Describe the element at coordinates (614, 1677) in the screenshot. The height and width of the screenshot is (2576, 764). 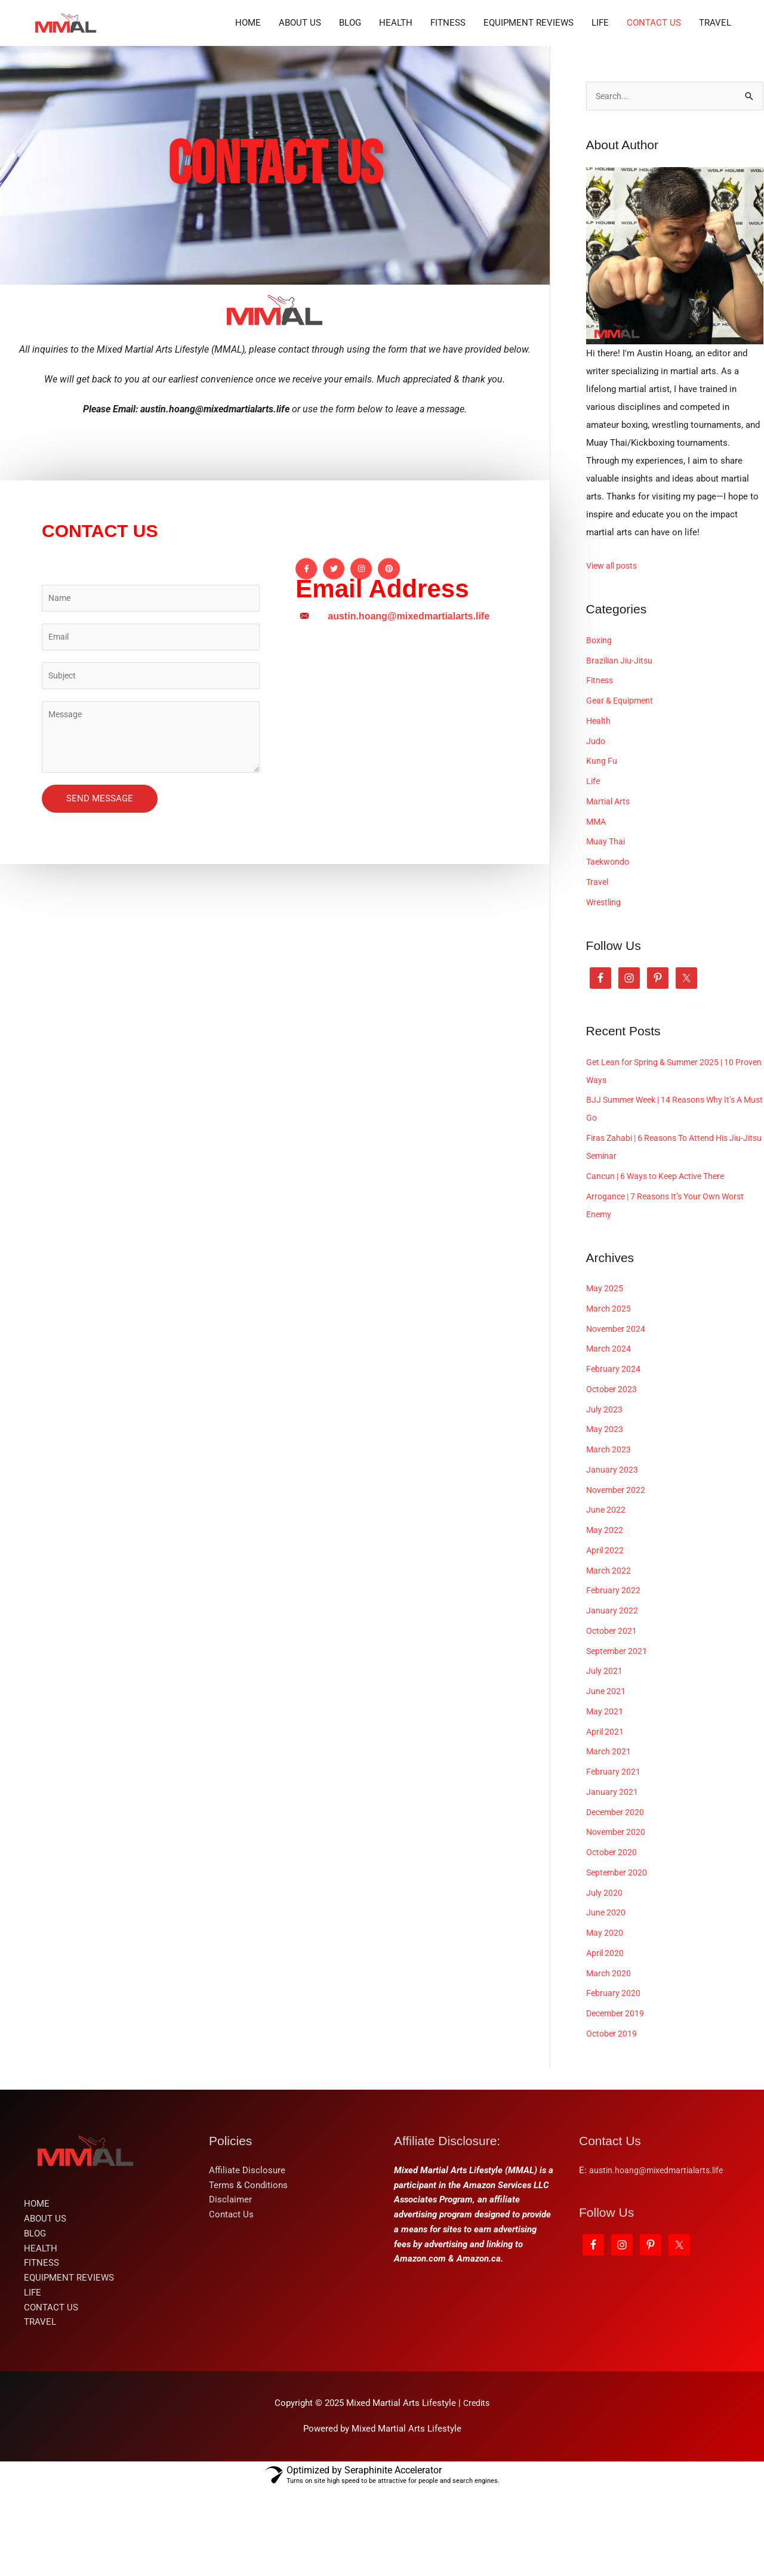
I see `February 2022` at that location.